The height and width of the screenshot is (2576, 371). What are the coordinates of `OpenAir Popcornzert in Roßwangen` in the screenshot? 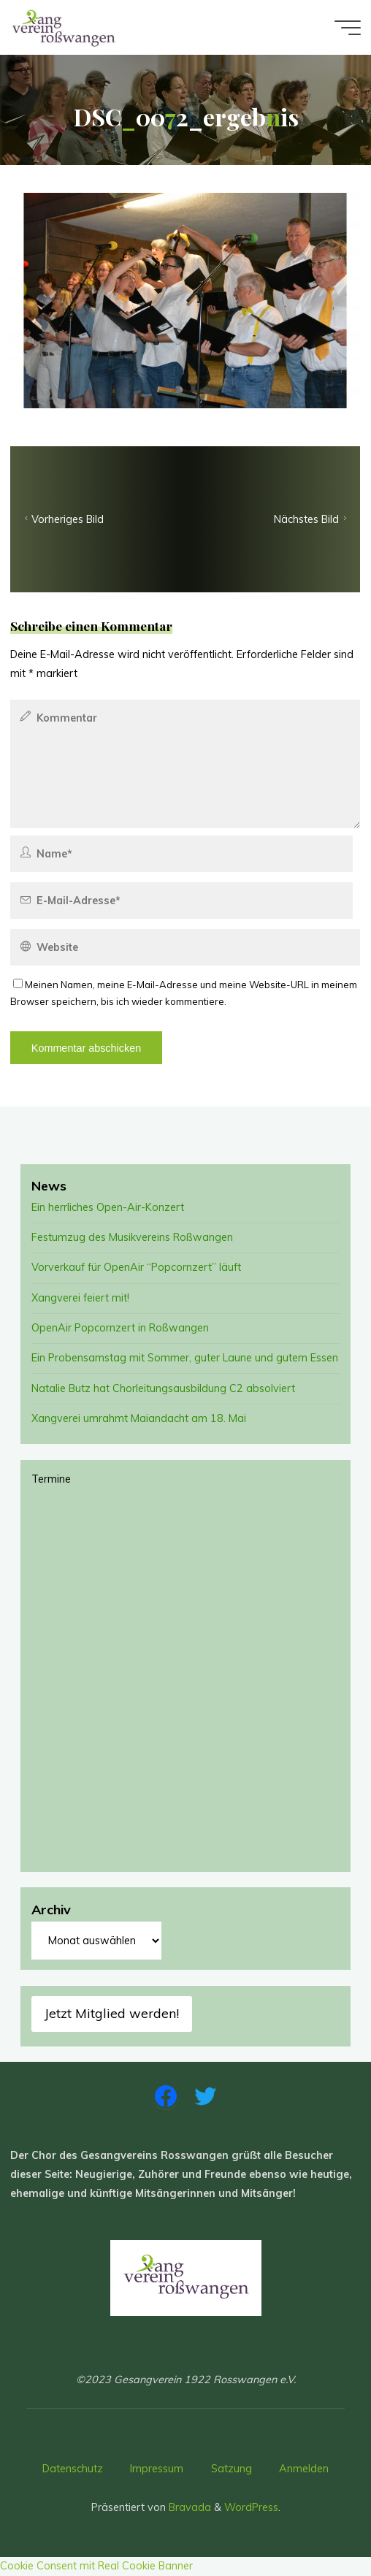 It's located at (120, 1327).